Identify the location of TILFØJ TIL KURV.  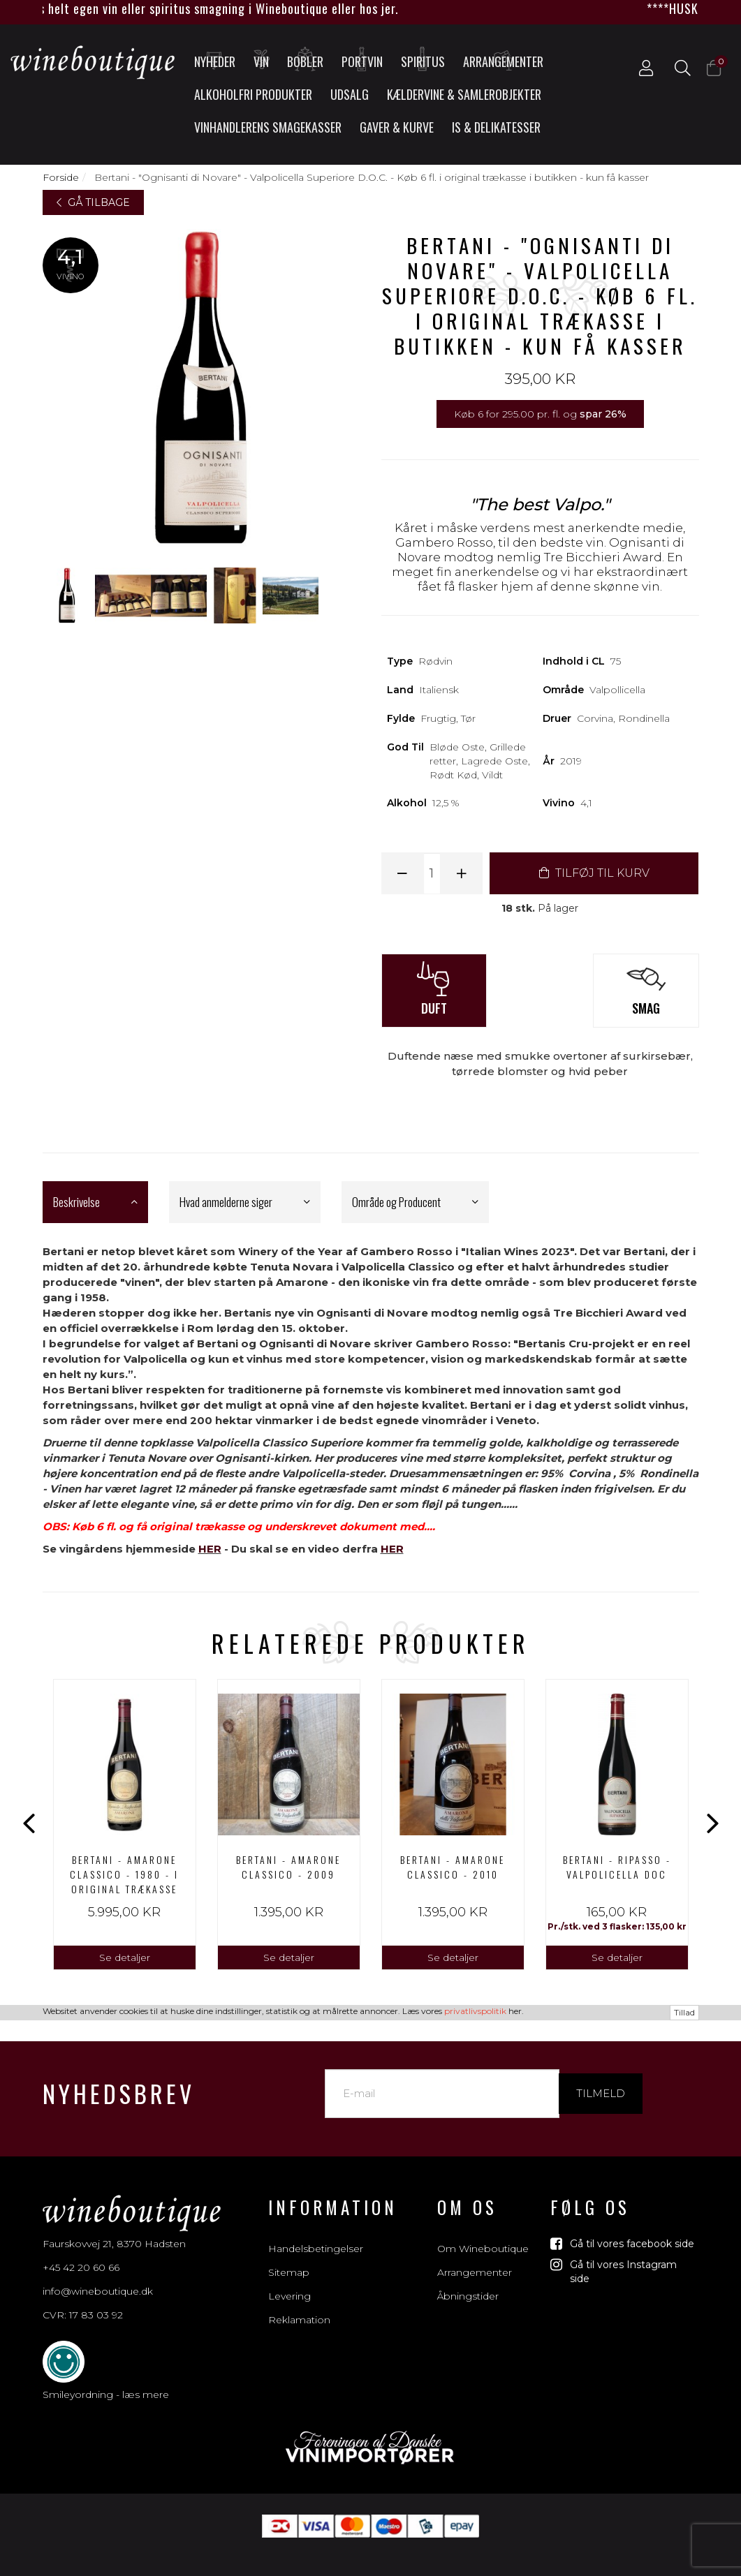
(594, 873).